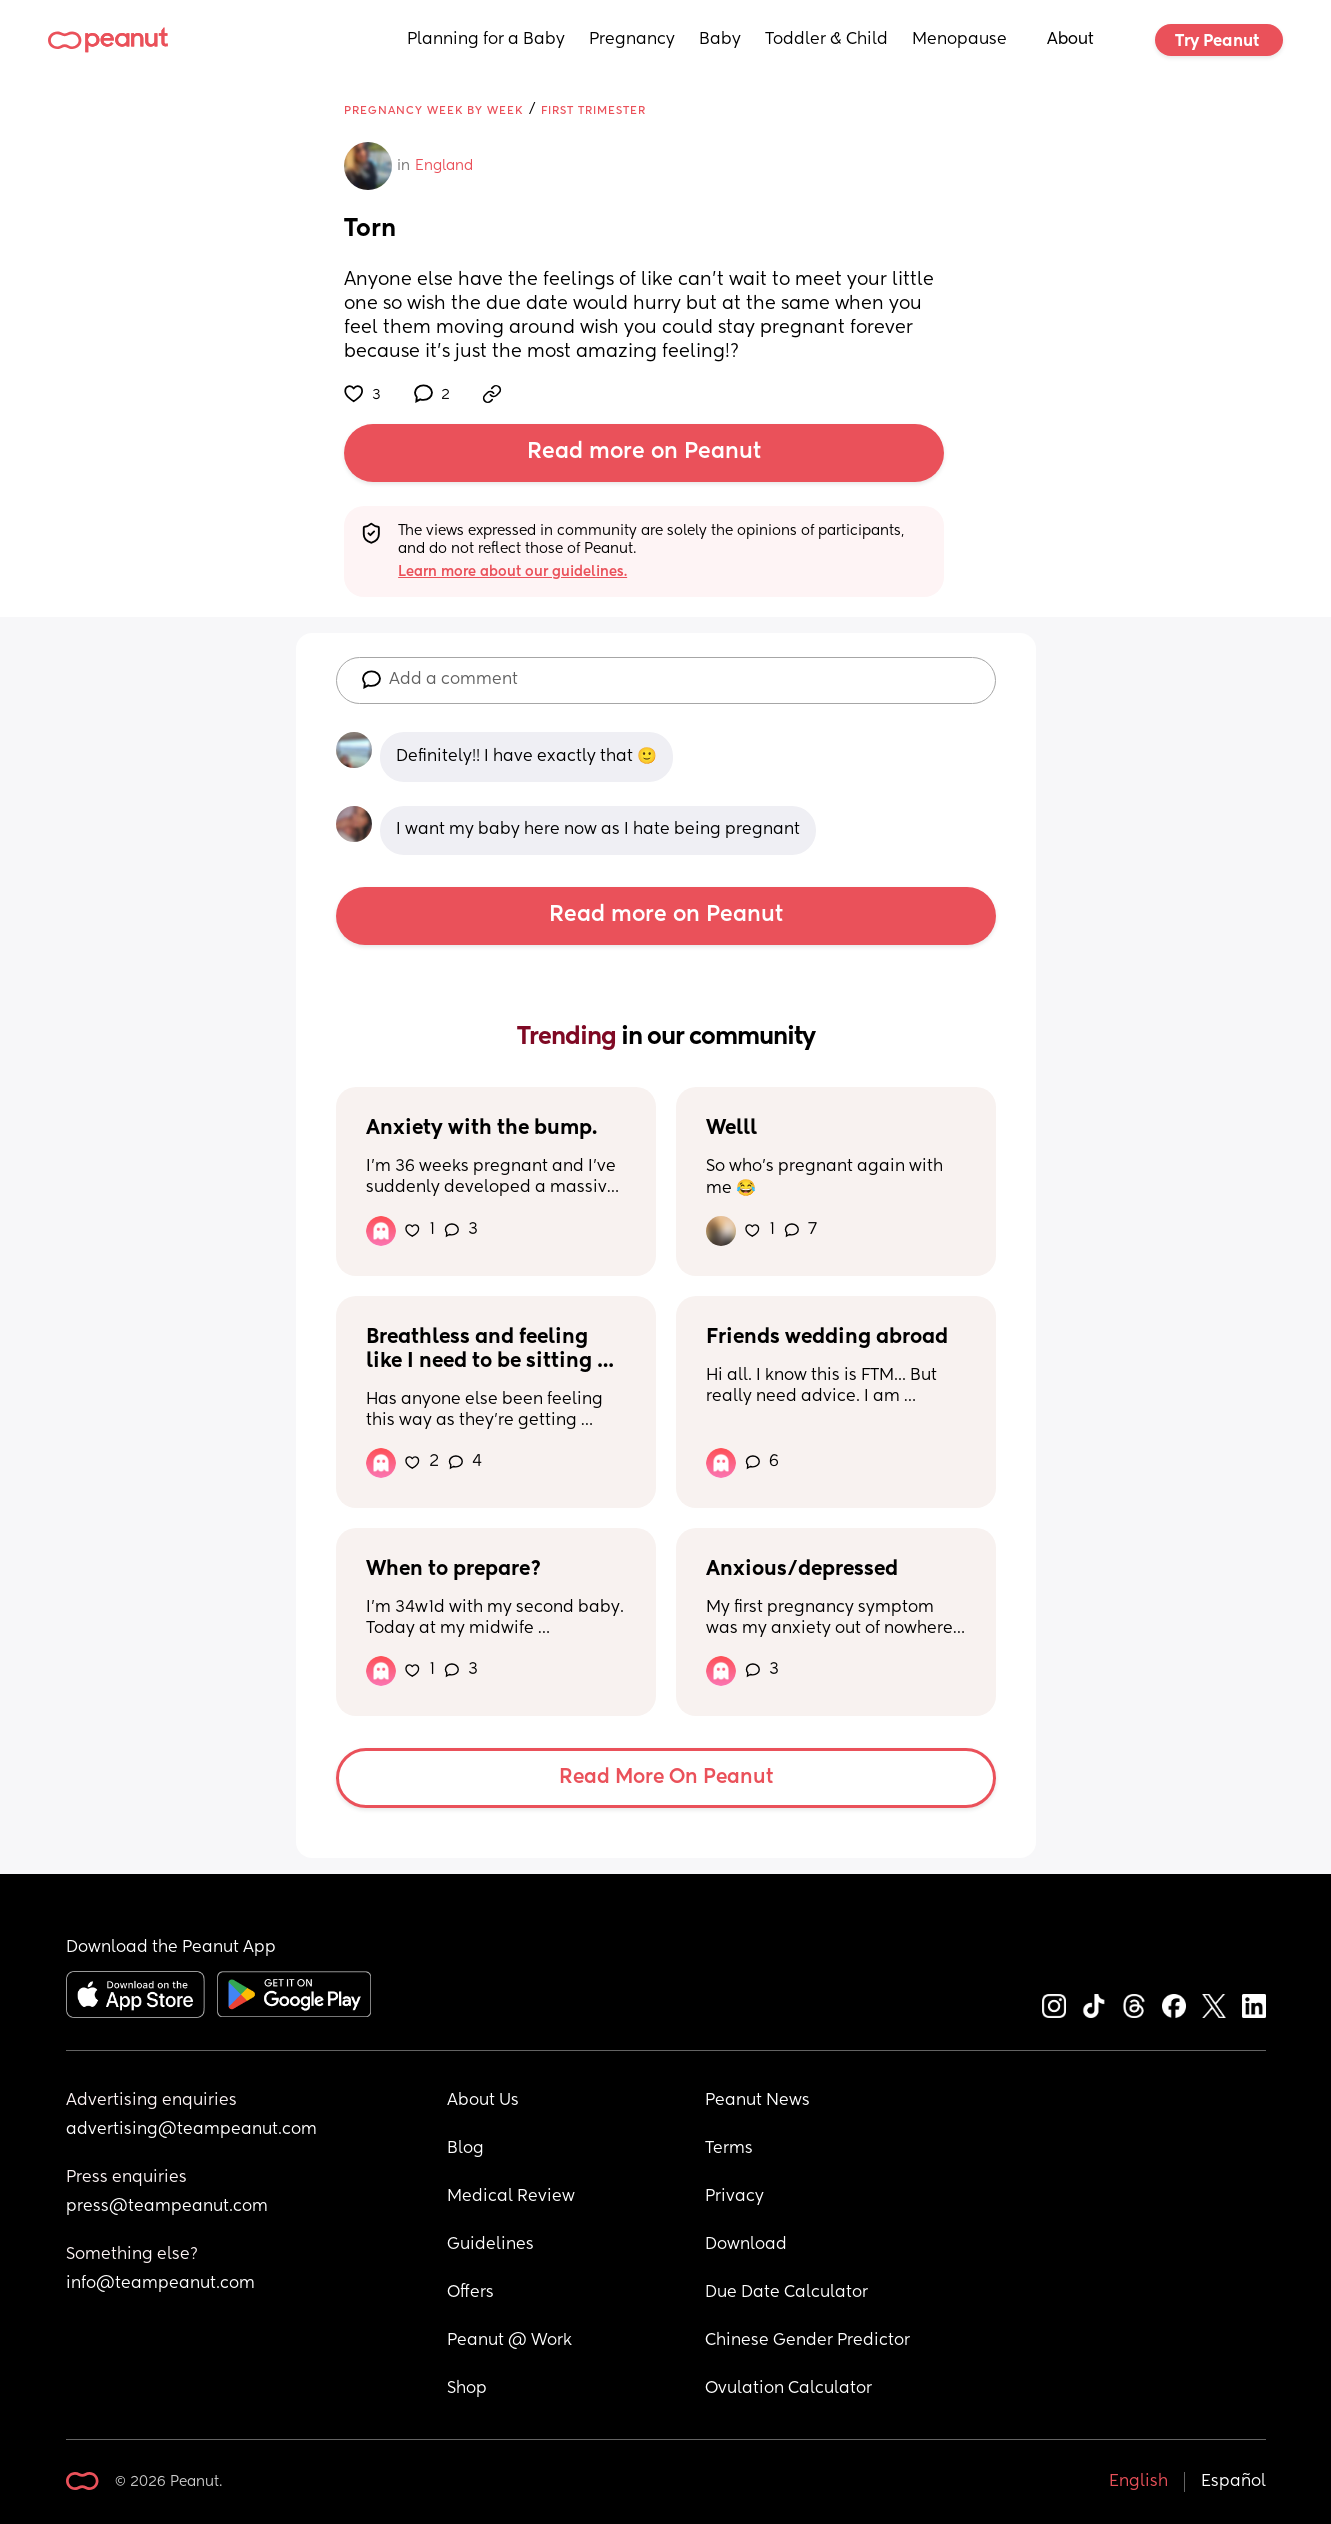  I want to click on Learn more about our guidelines., so click(512, 572).